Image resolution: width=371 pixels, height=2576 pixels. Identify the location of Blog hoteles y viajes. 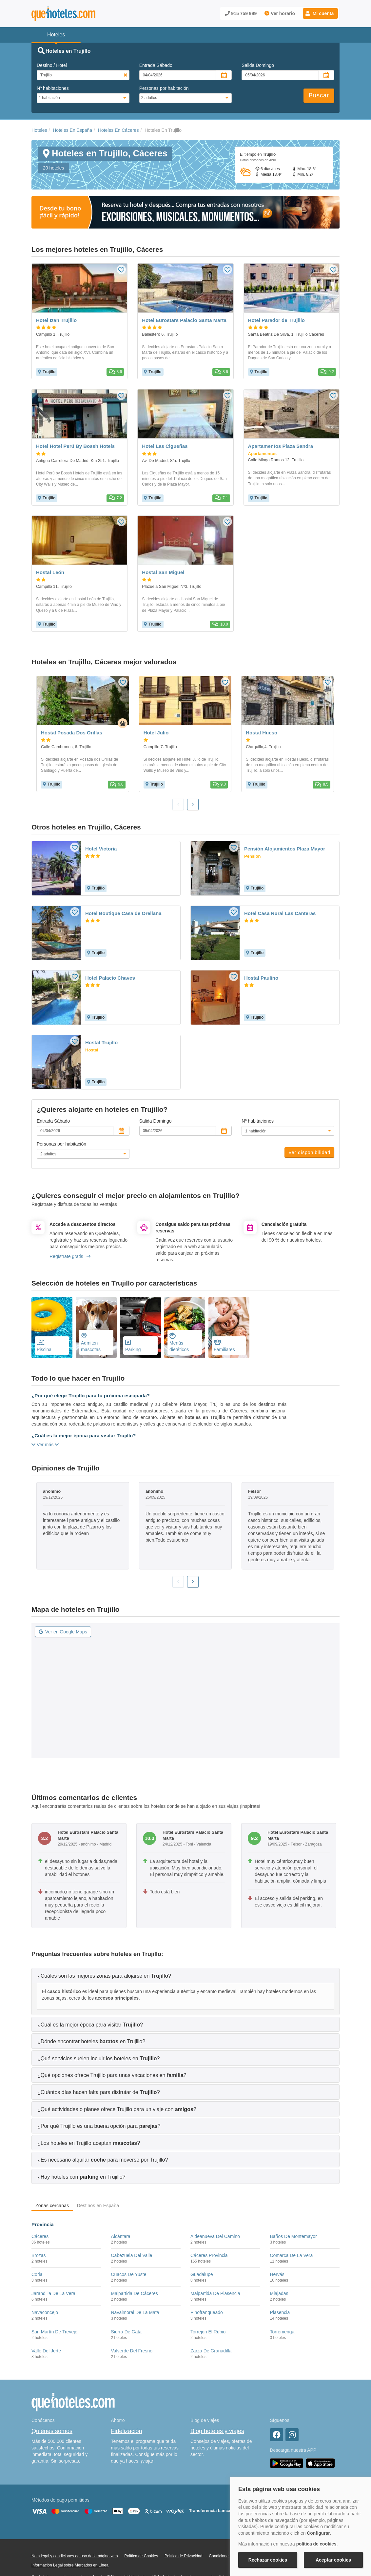
(217, 2431).